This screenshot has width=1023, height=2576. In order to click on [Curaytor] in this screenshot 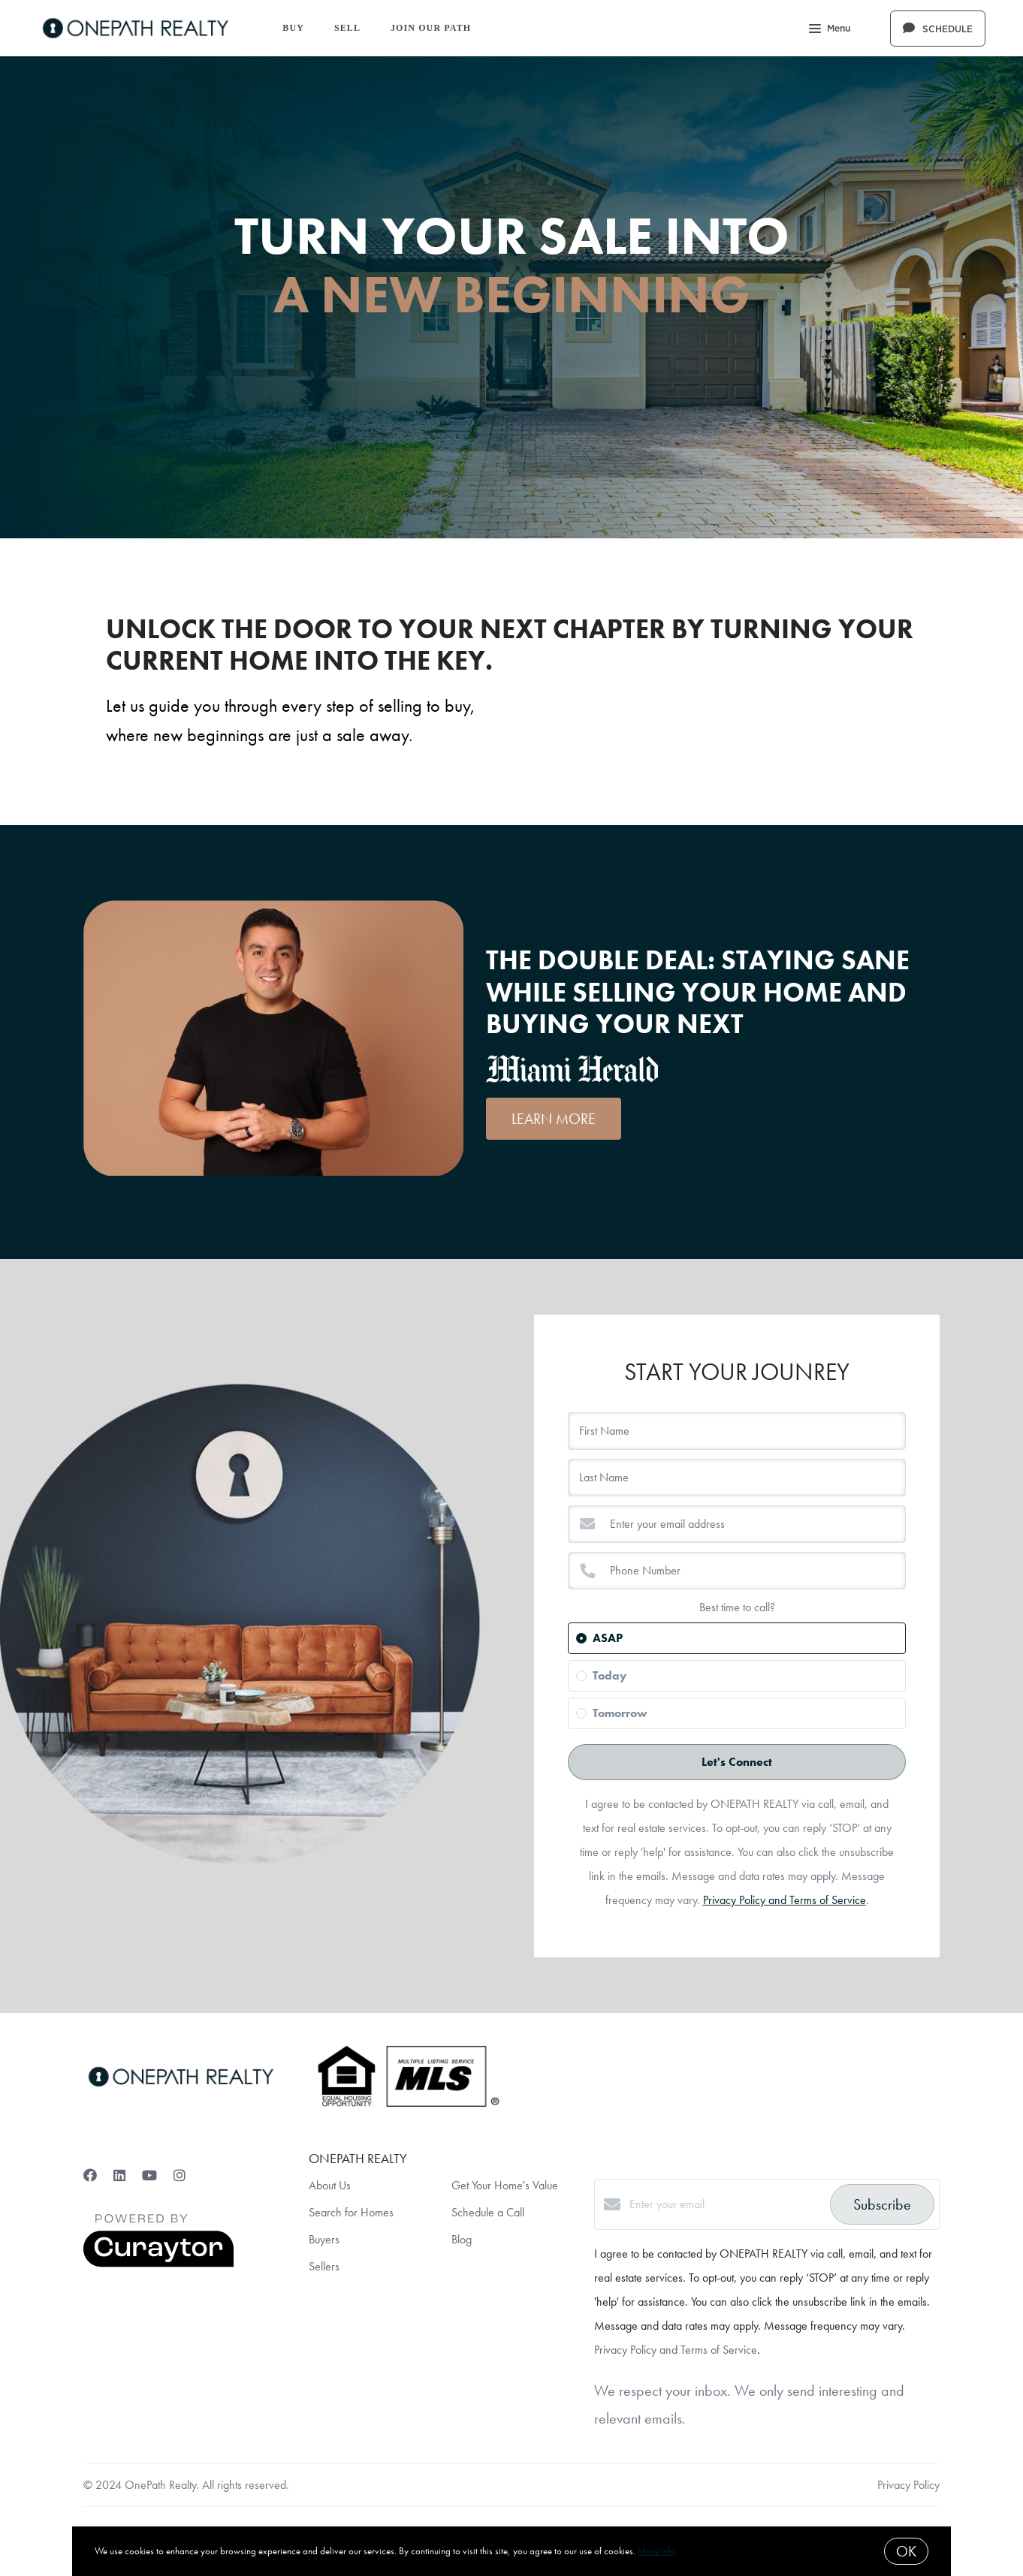, I will do `click(158, 2263)`.